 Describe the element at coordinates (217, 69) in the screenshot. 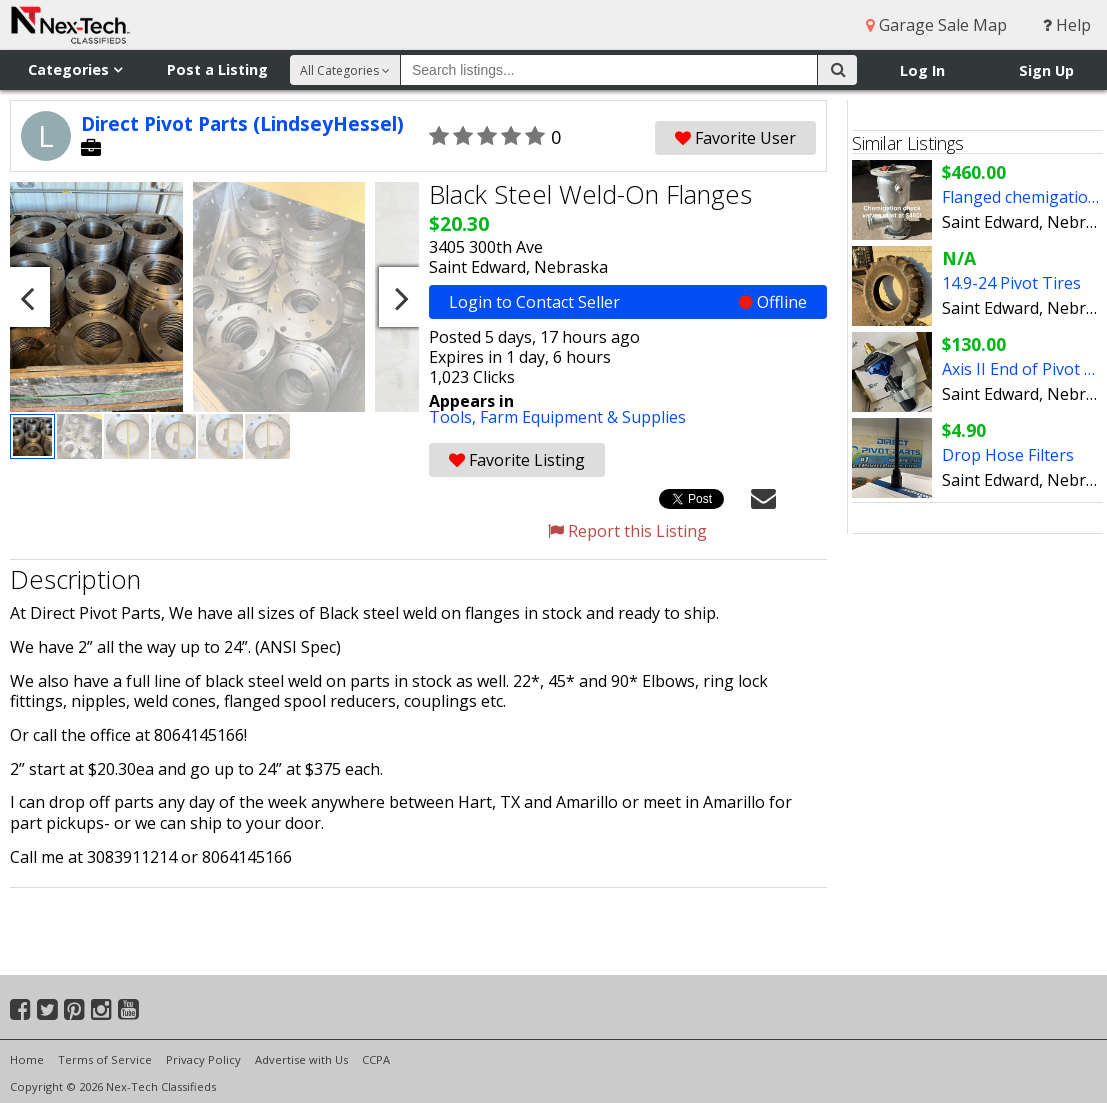

I see `Post a Listing` at that location.